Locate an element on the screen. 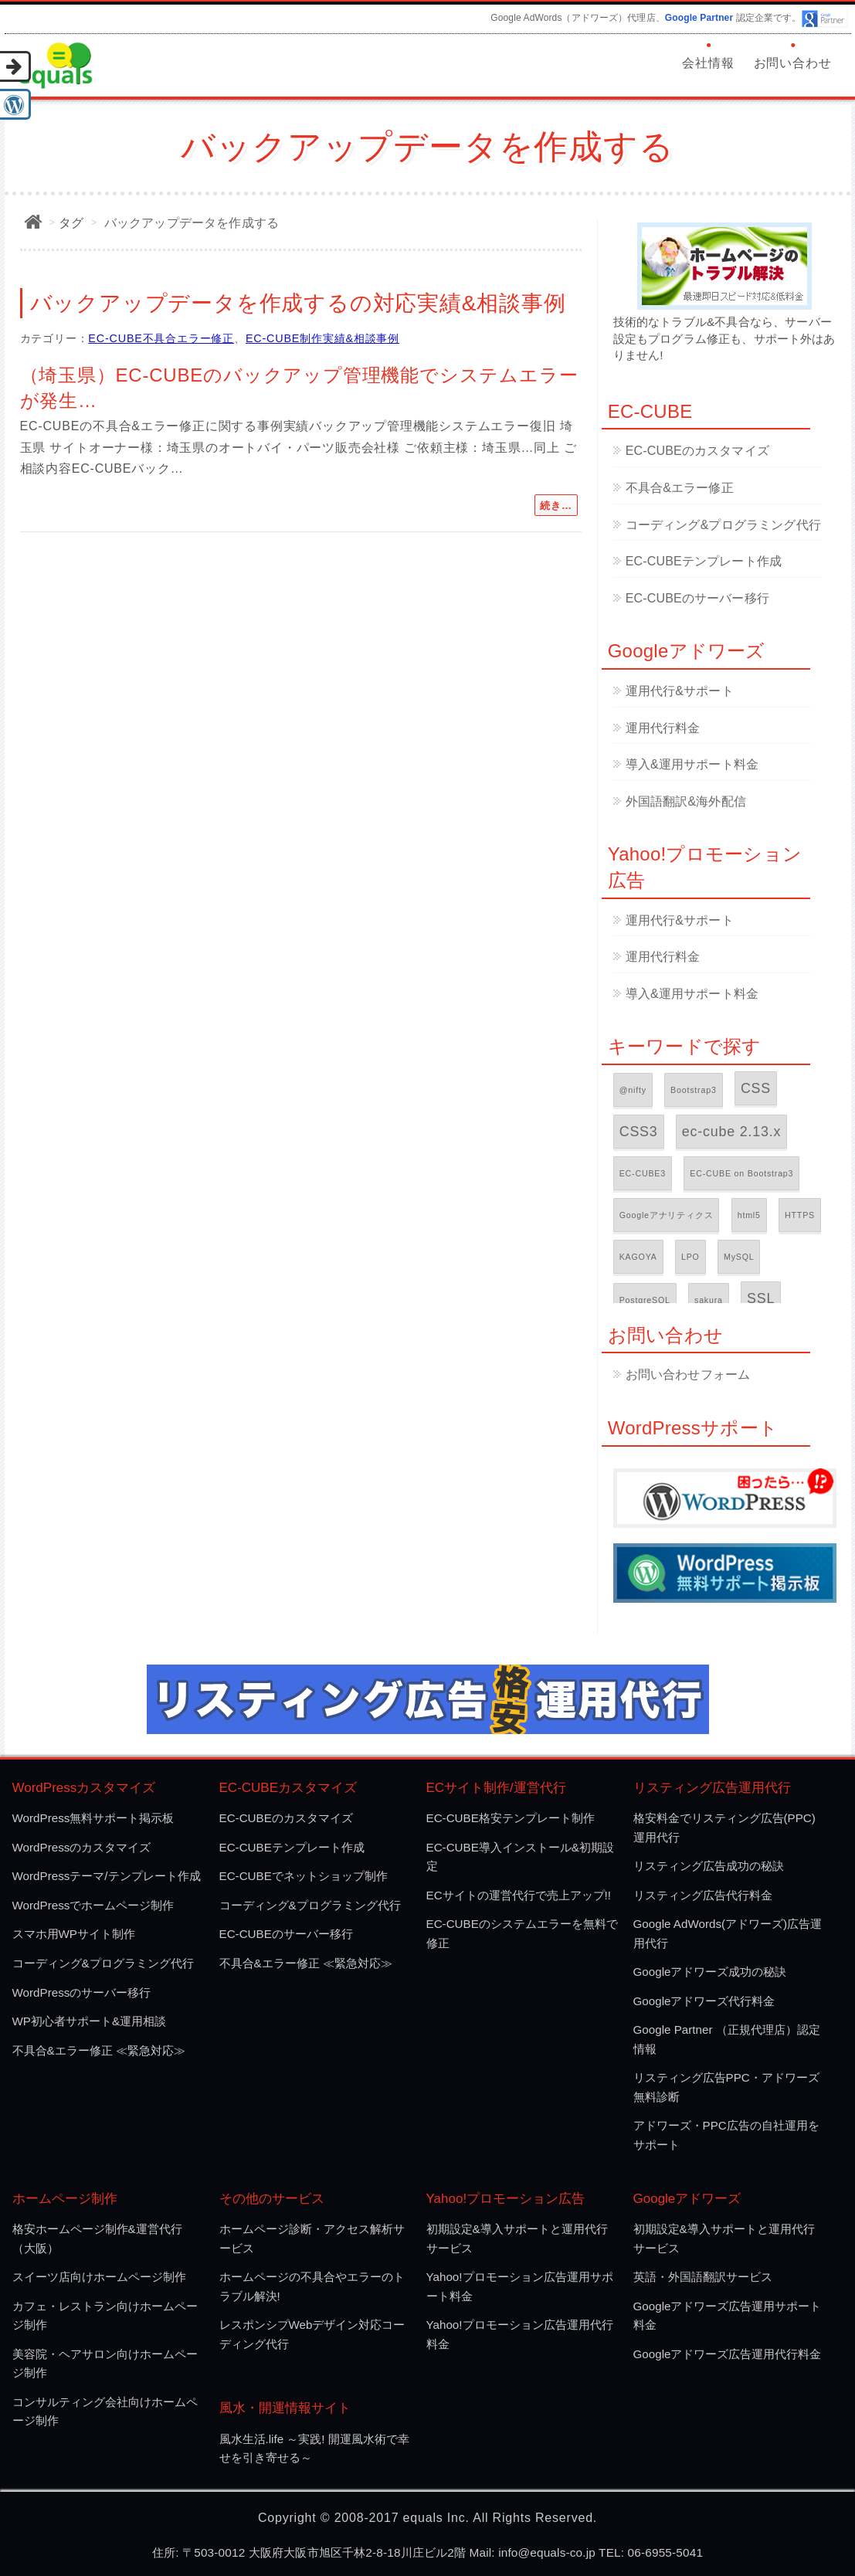 The height and width of the screenshot is (2576, 855). 導入&運用サポート料金 is located at coordinates (692, 764).